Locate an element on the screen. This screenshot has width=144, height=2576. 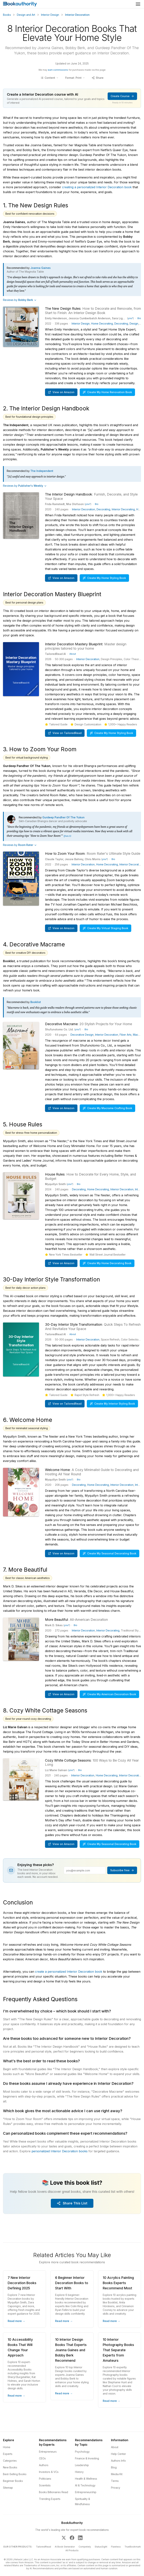
Categories is located at coordinates (10, 2460).